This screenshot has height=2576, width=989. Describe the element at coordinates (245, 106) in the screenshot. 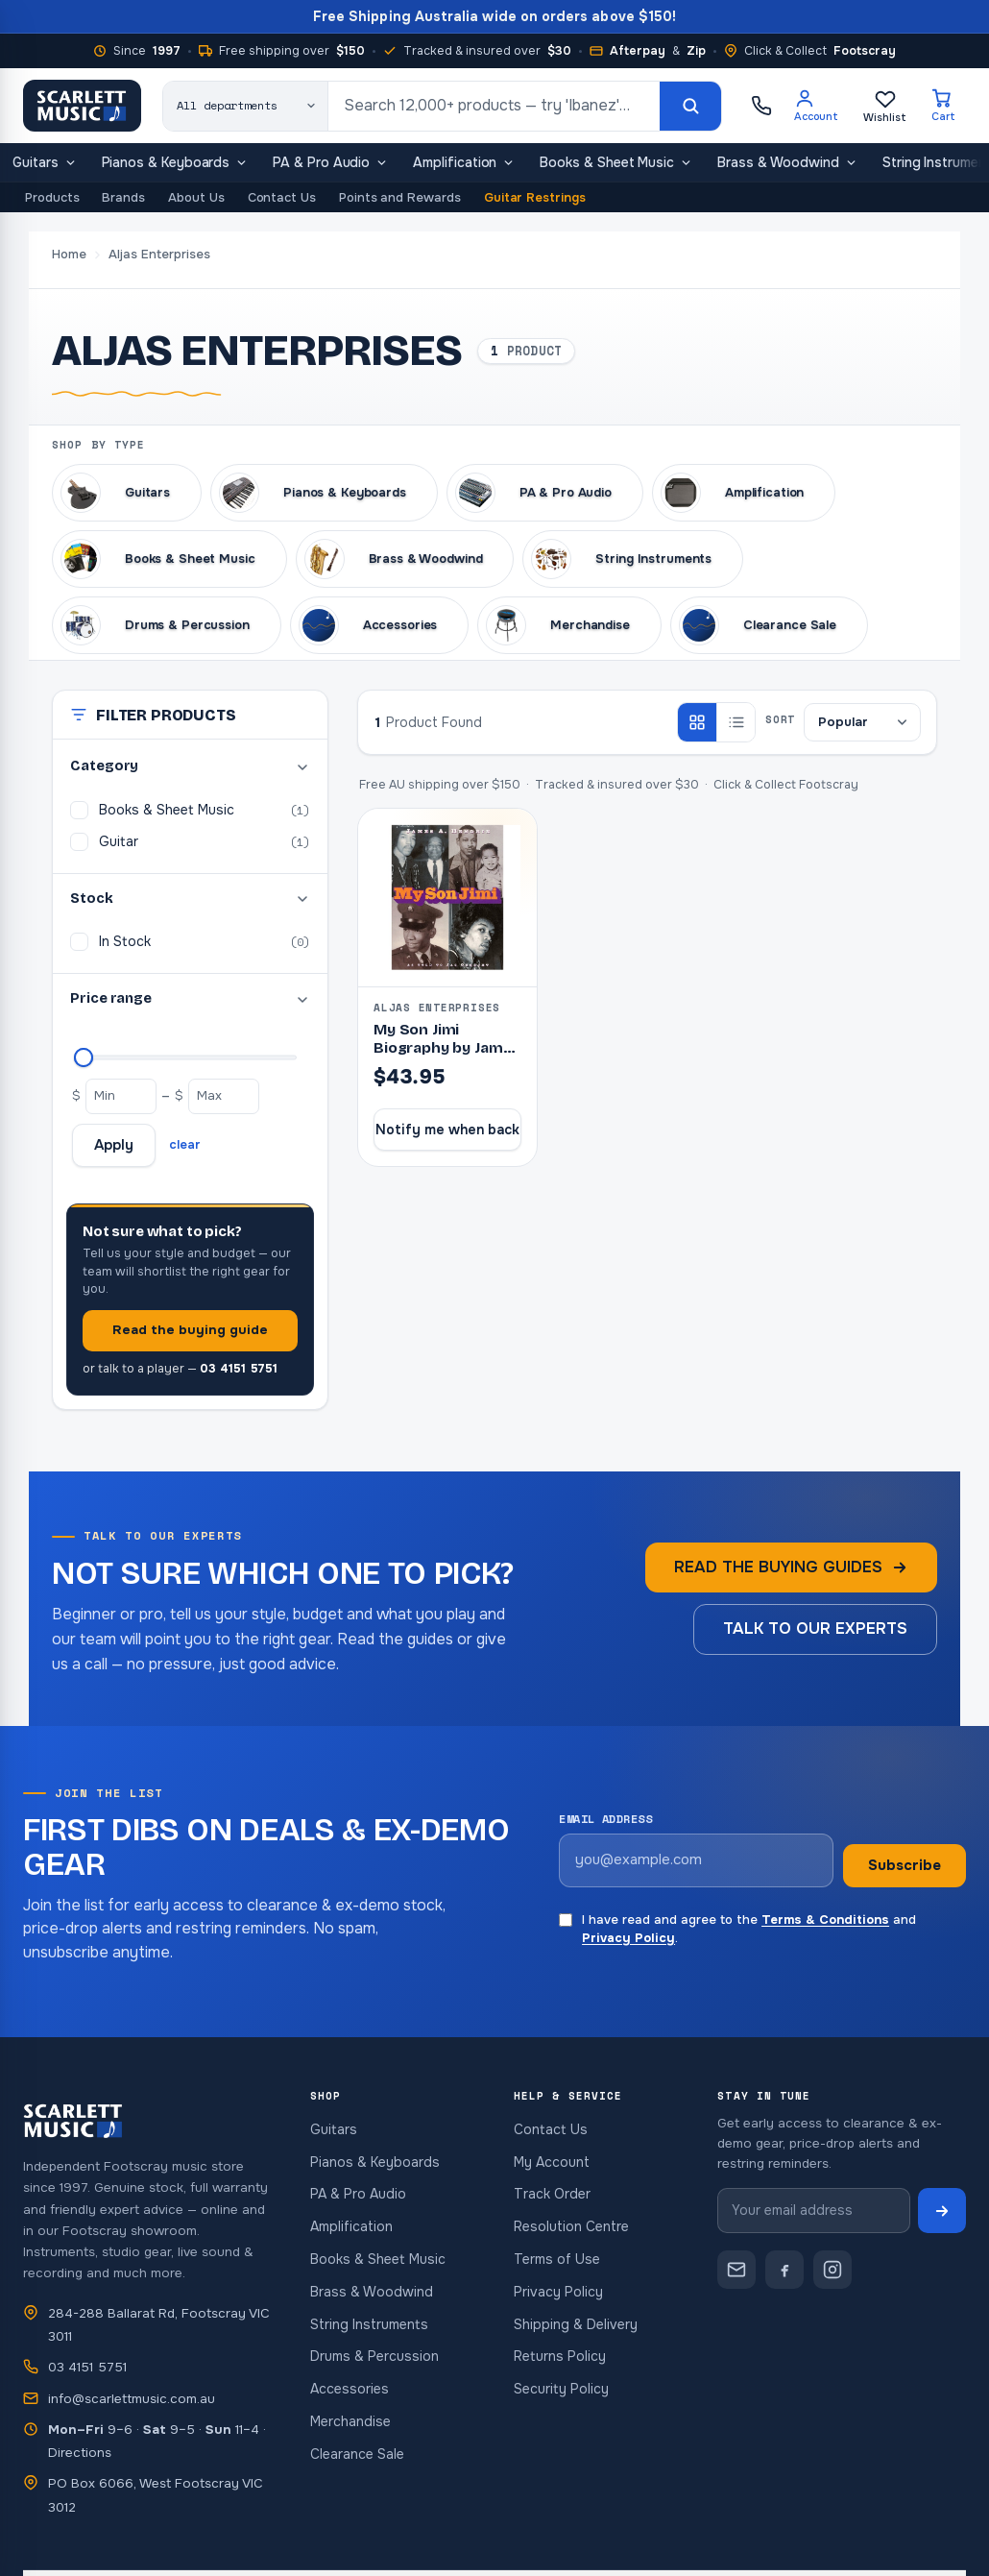

I see `[Search category]` at that location.